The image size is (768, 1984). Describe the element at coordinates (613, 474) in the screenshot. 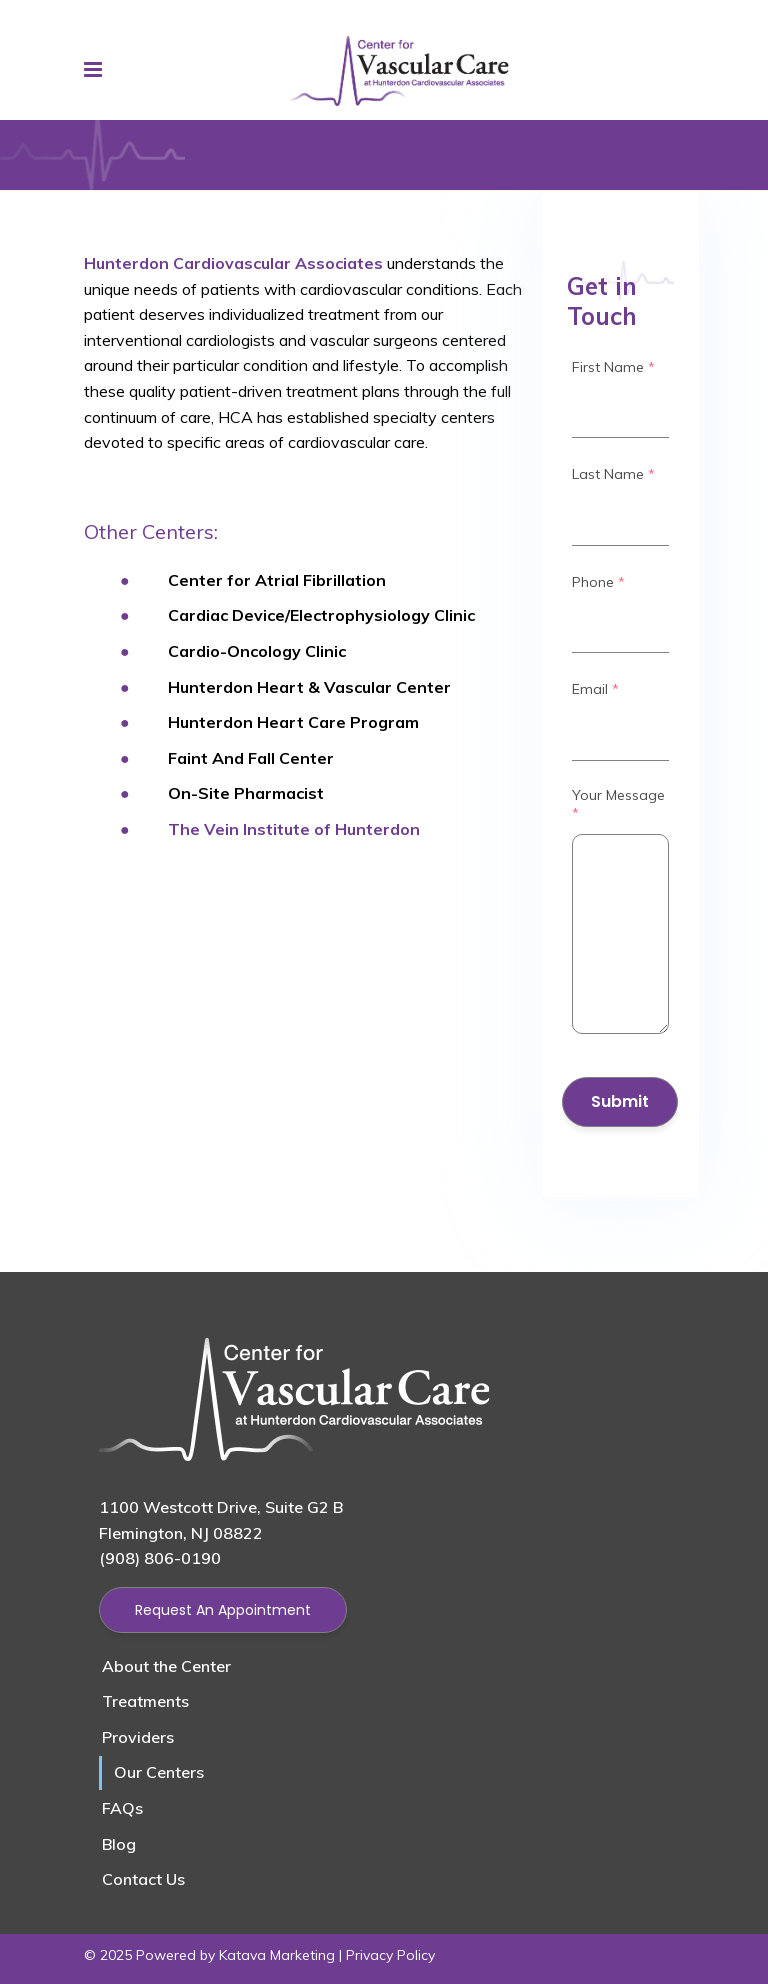

I see `Last Name` at that location.